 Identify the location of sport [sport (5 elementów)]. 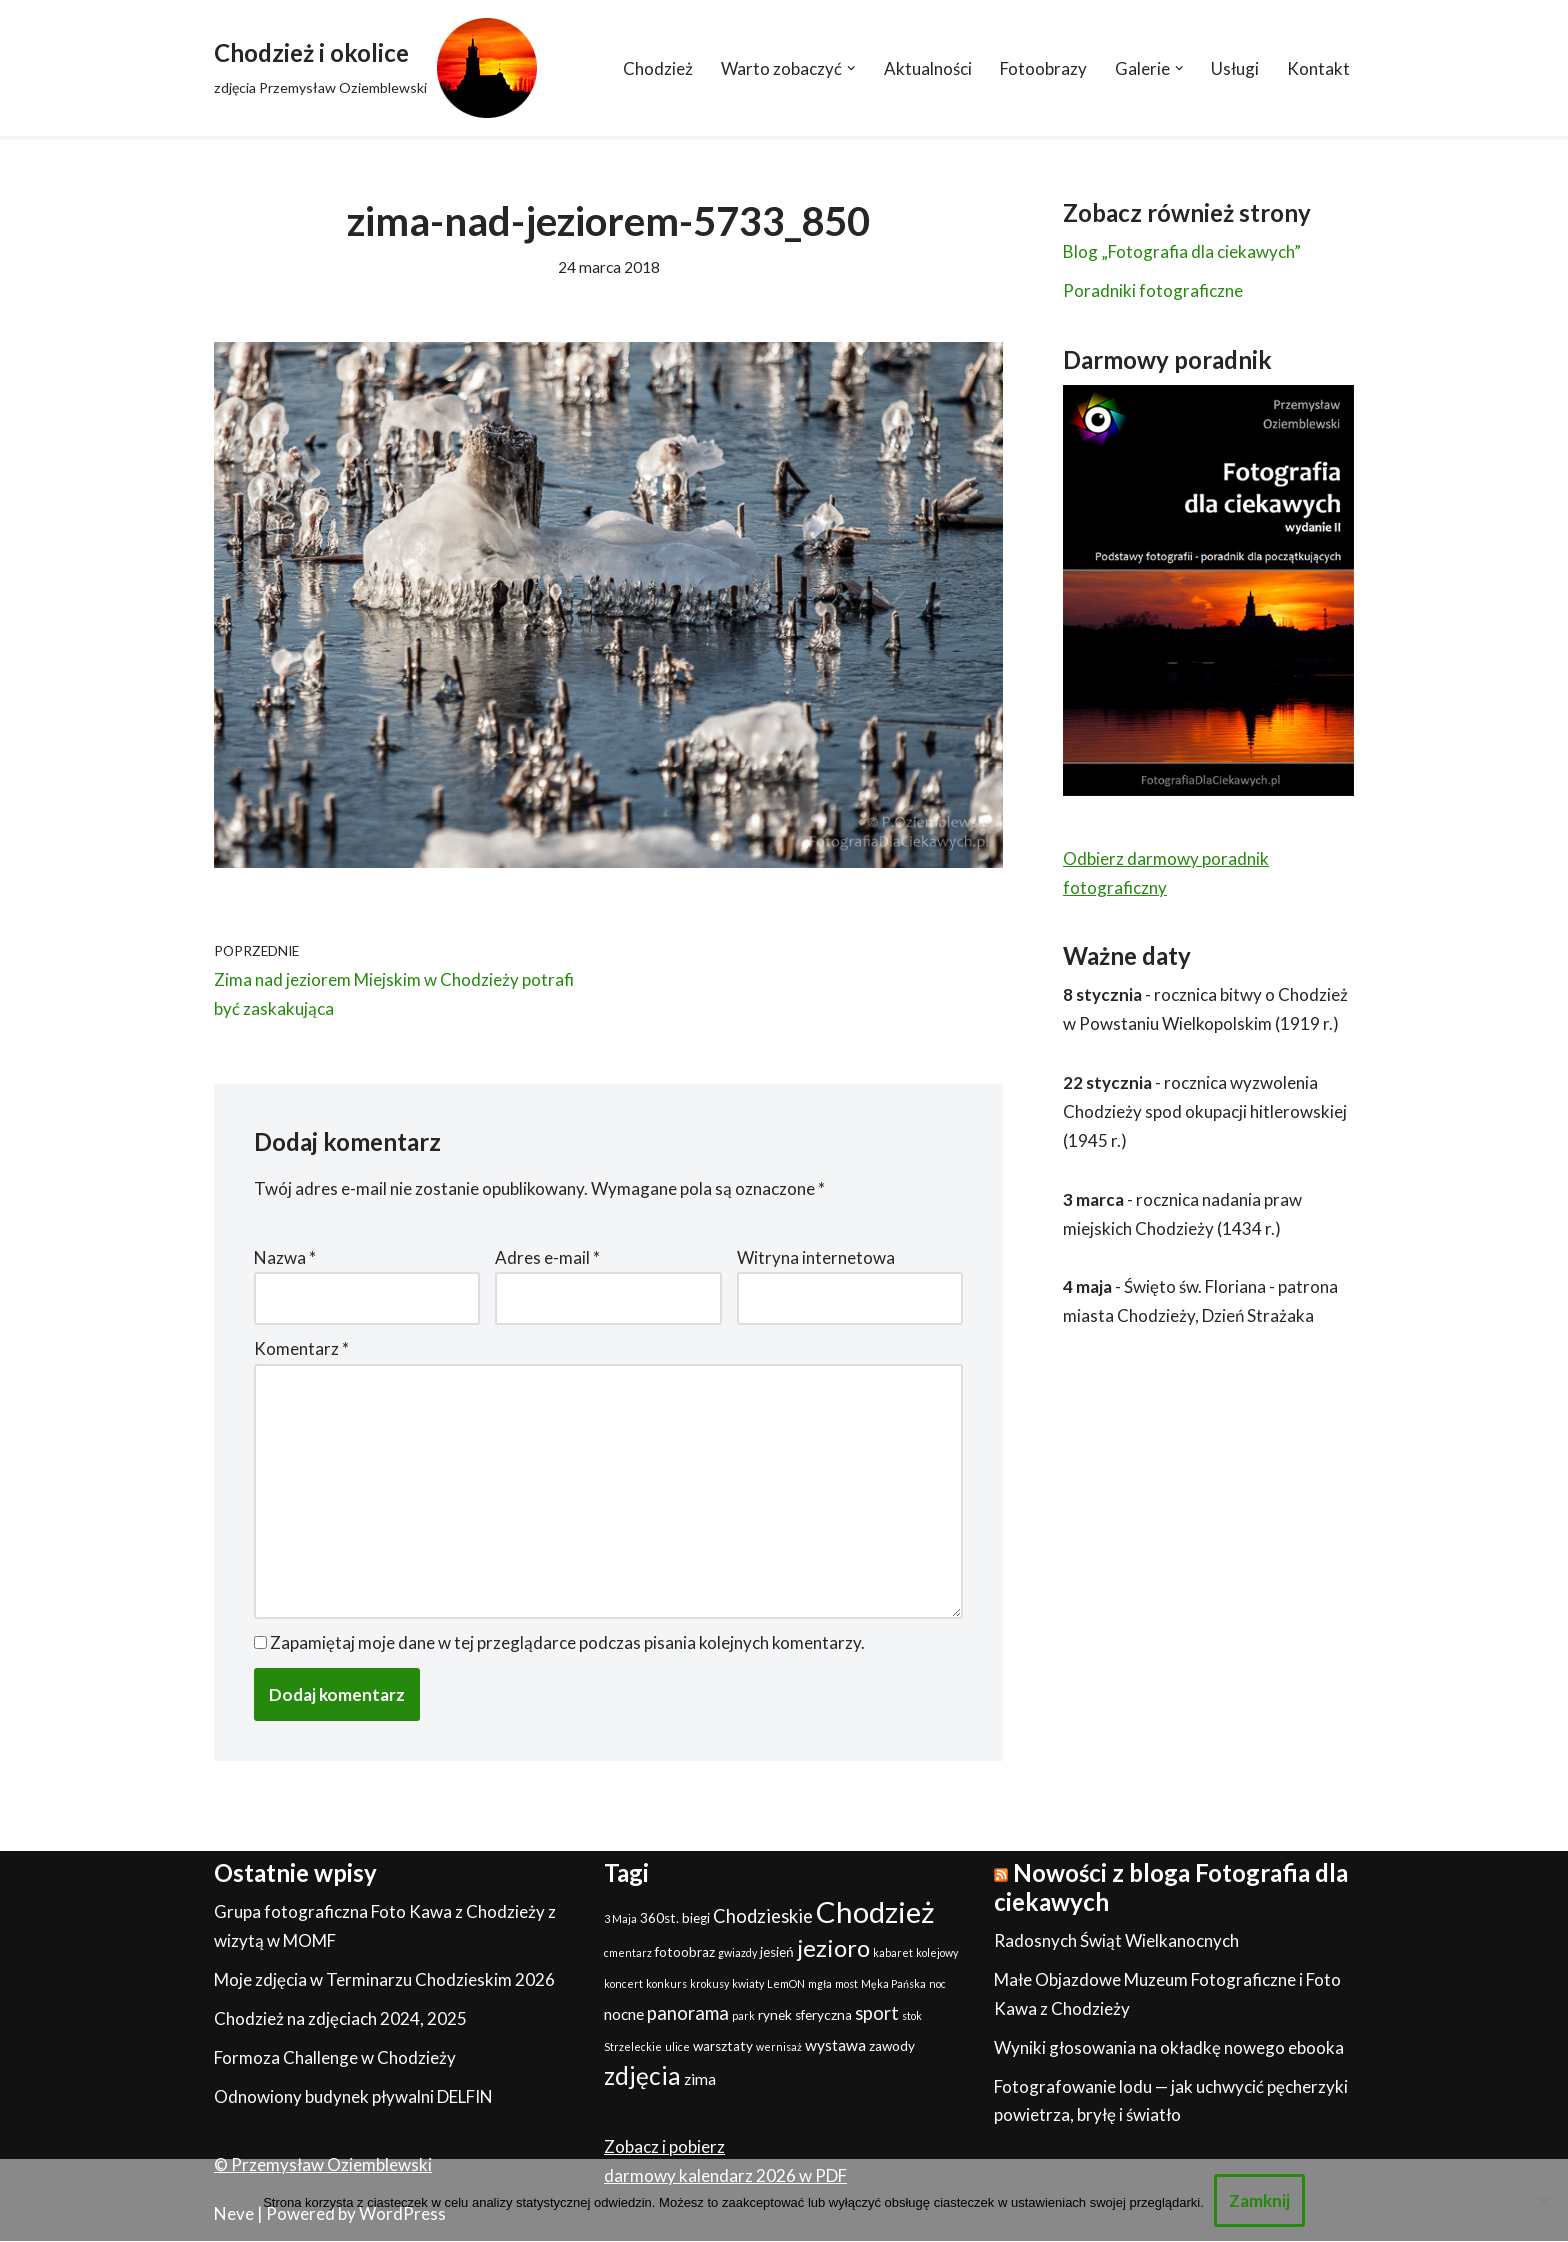
(877, 2014).